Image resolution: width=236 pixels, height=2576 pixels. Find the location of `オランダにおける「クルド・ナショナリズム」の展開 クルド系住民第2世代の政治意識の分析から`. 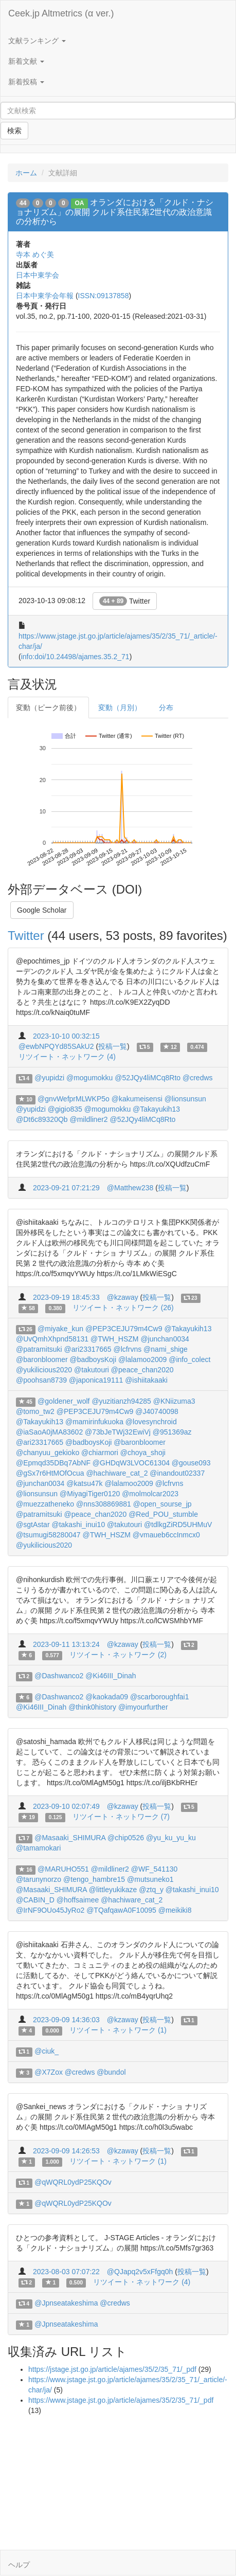

オランダにおける「クルド・ナショナリズム」の展開 クルド系住民第2世代の政治意識の分析から is located at coordinates (114, 212).